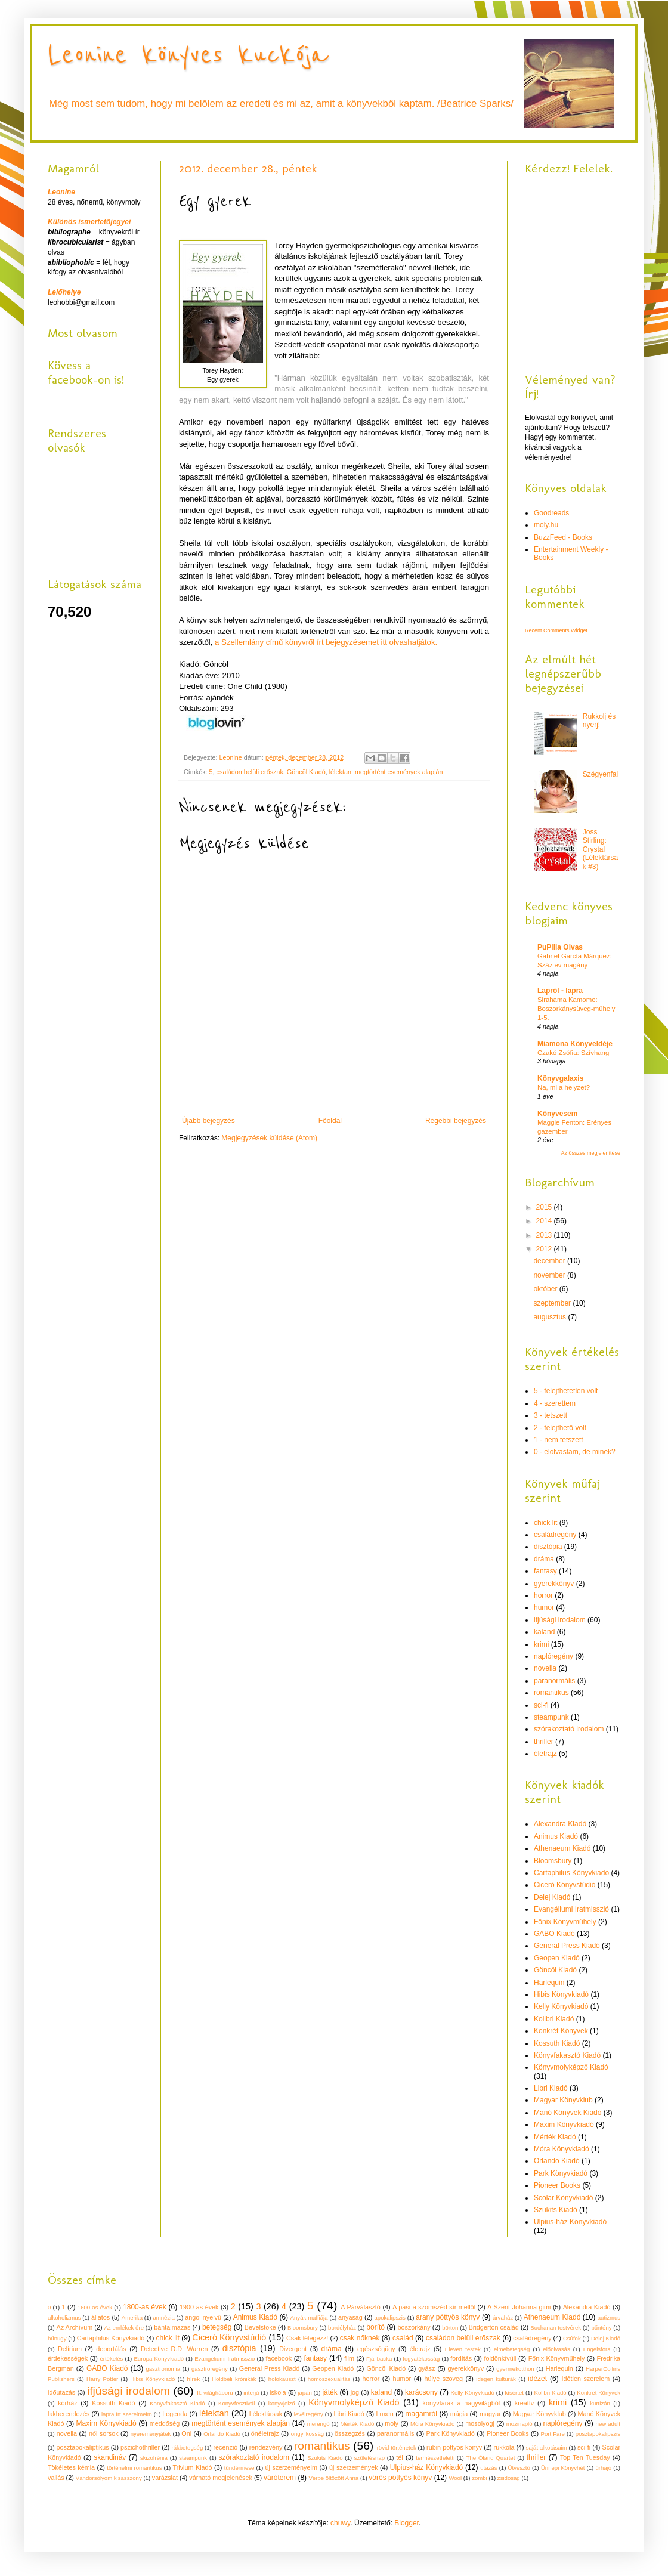  I want to click on lélektan, so click(340, 771).